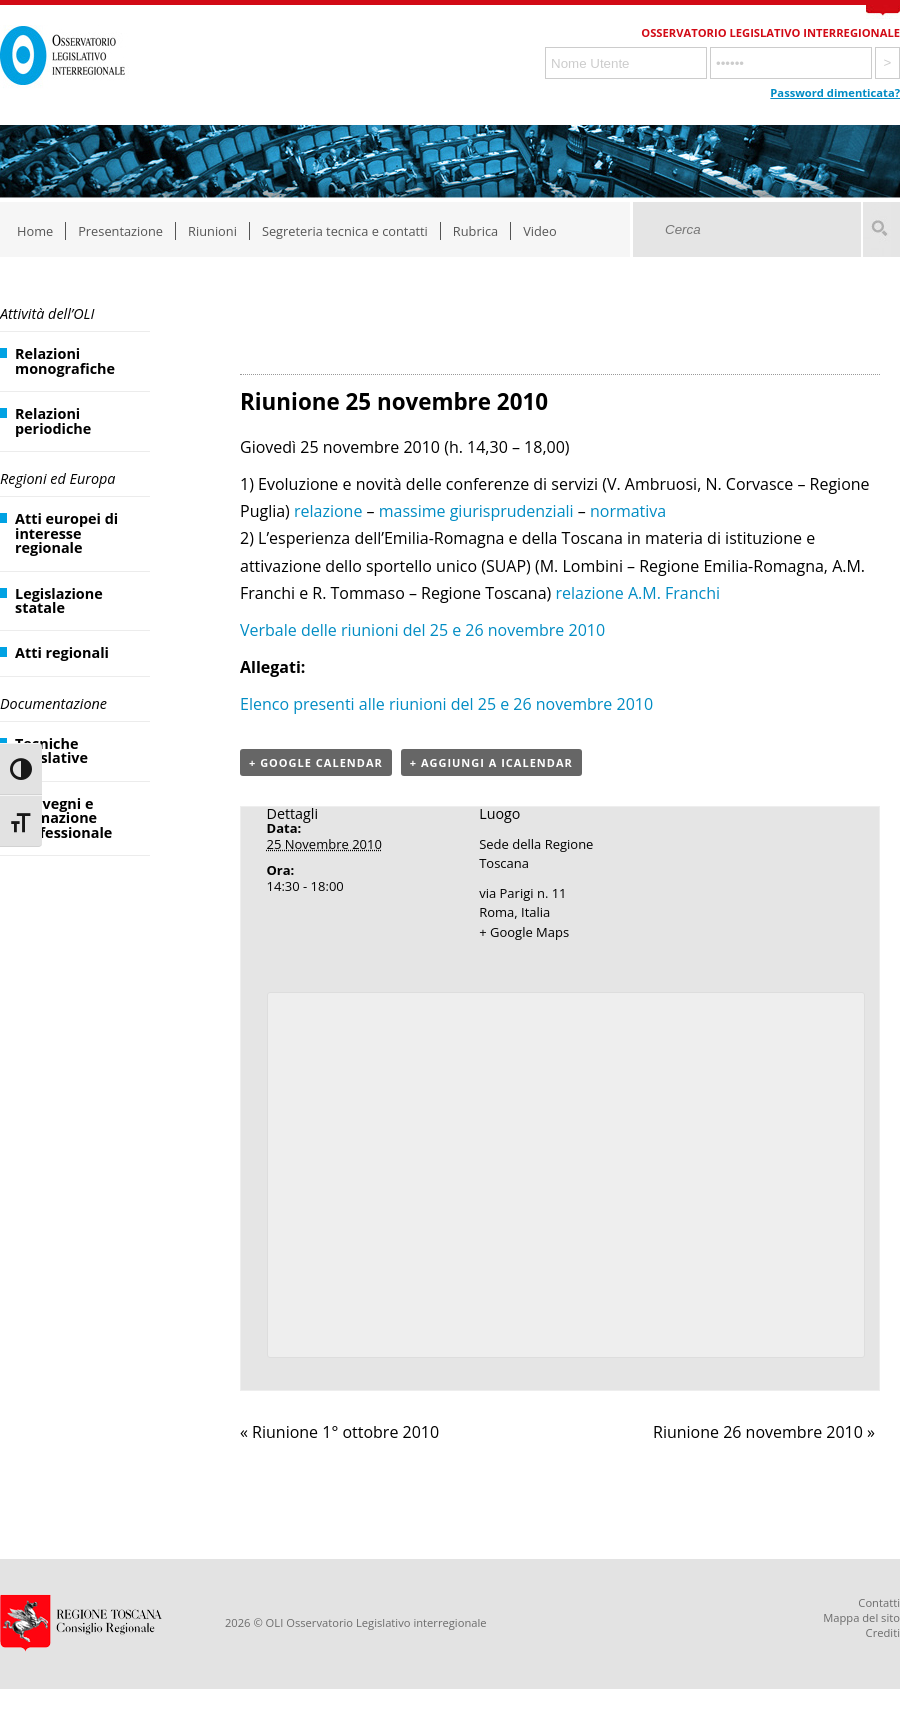 The width and height of the screenshot is (900, 1729). What do you see at coordinates (47, 313) in the screenshot?
I see `Attività dell’OLI` at bounding box center [47, 313].